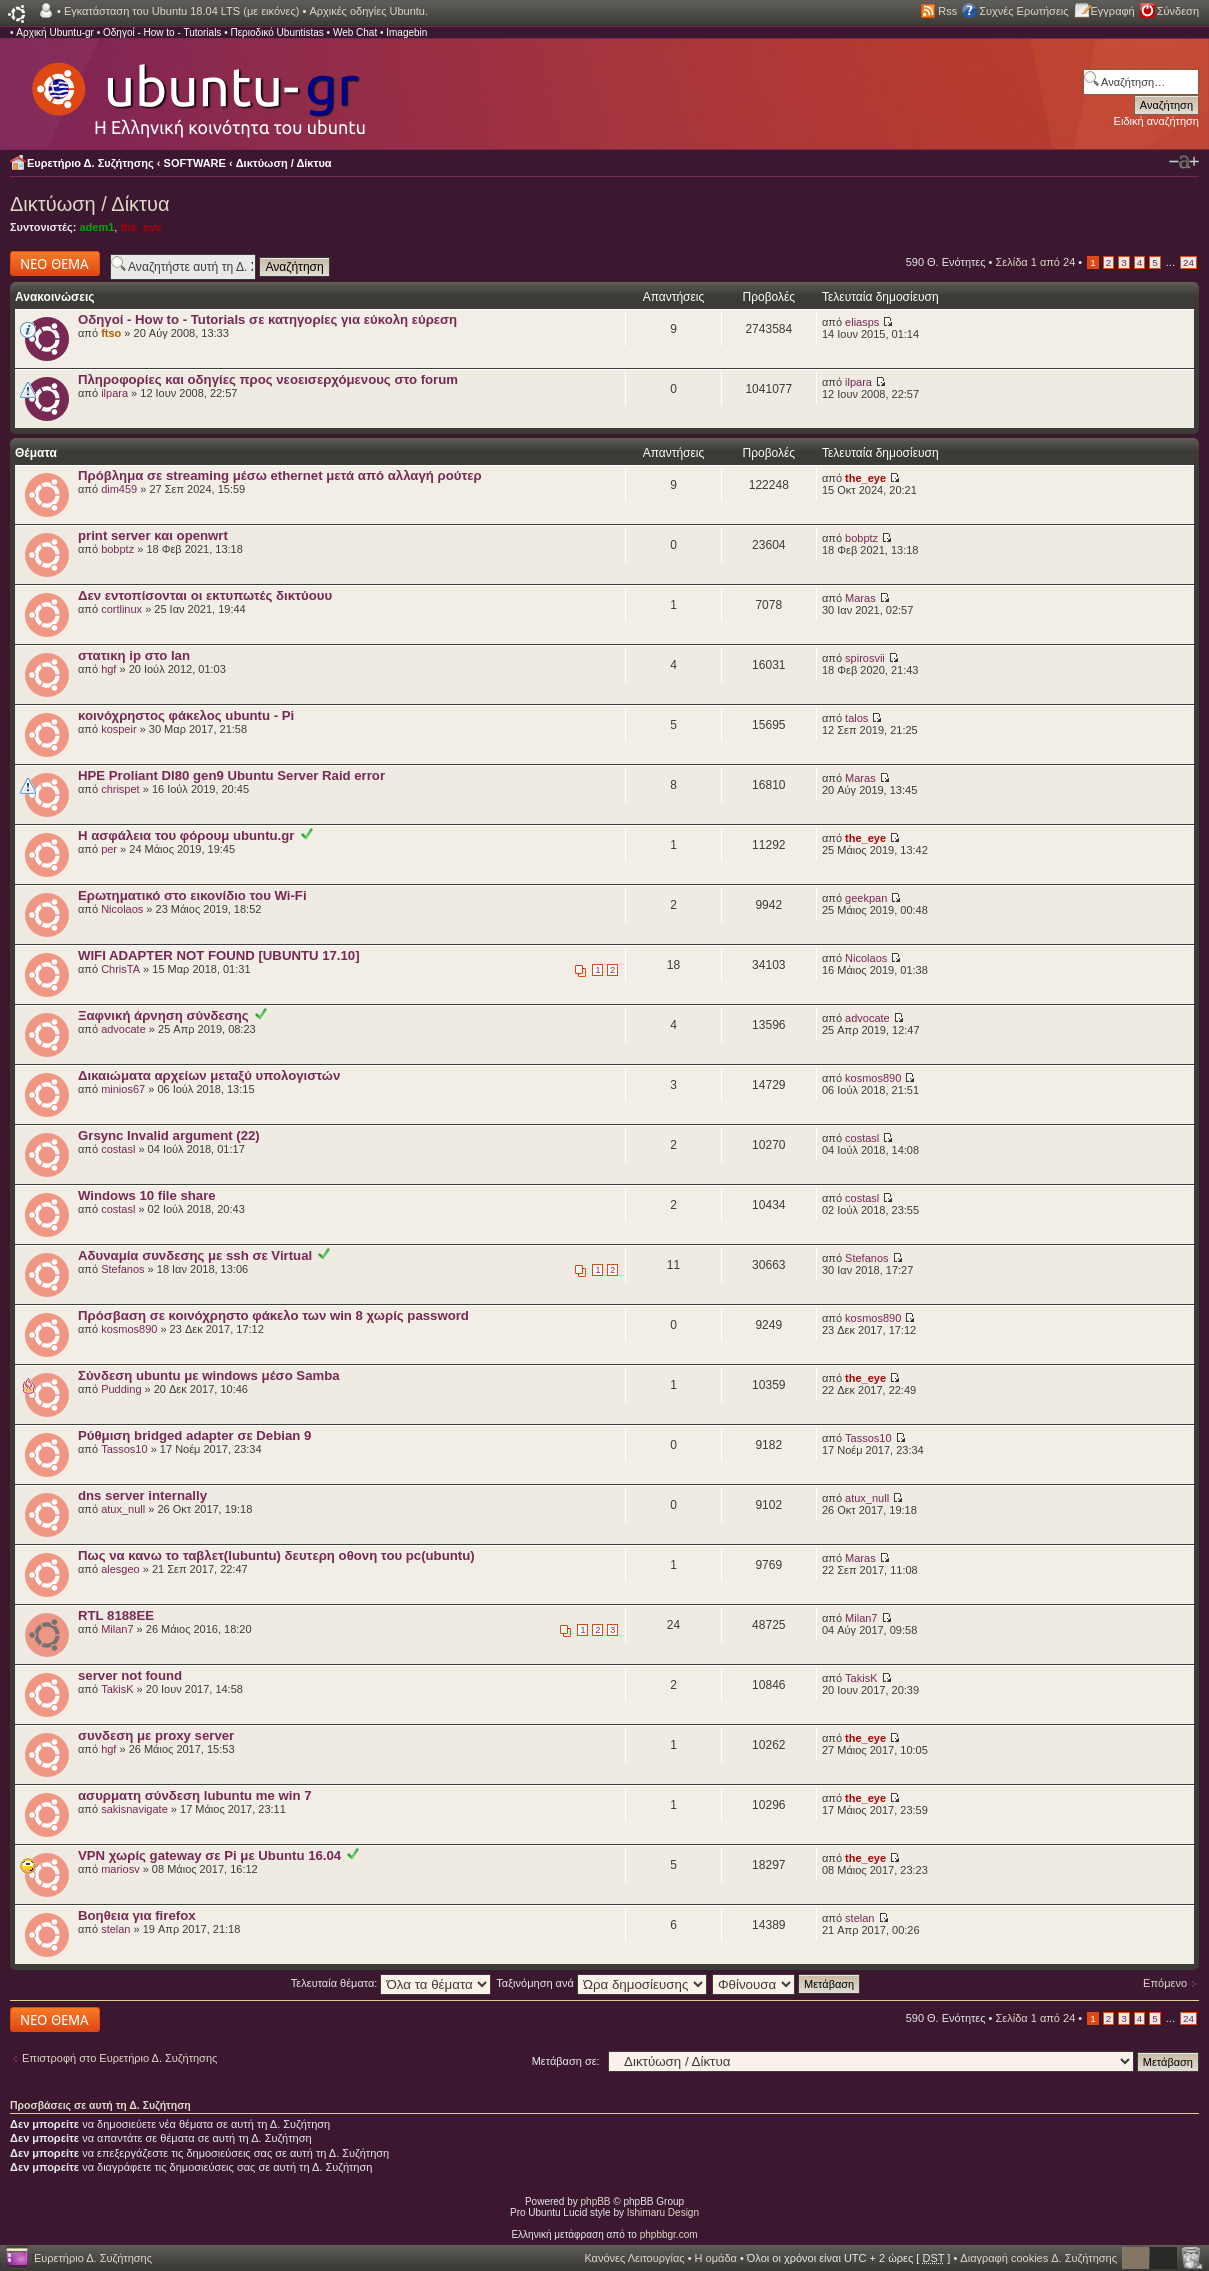 Image resolution: width=1209 pixels, height=2271 pixels. What do you see at coordinates (147, 1195) in the screenshot?
I see `Windows 10 file share` at bounding box center [147, 1195].